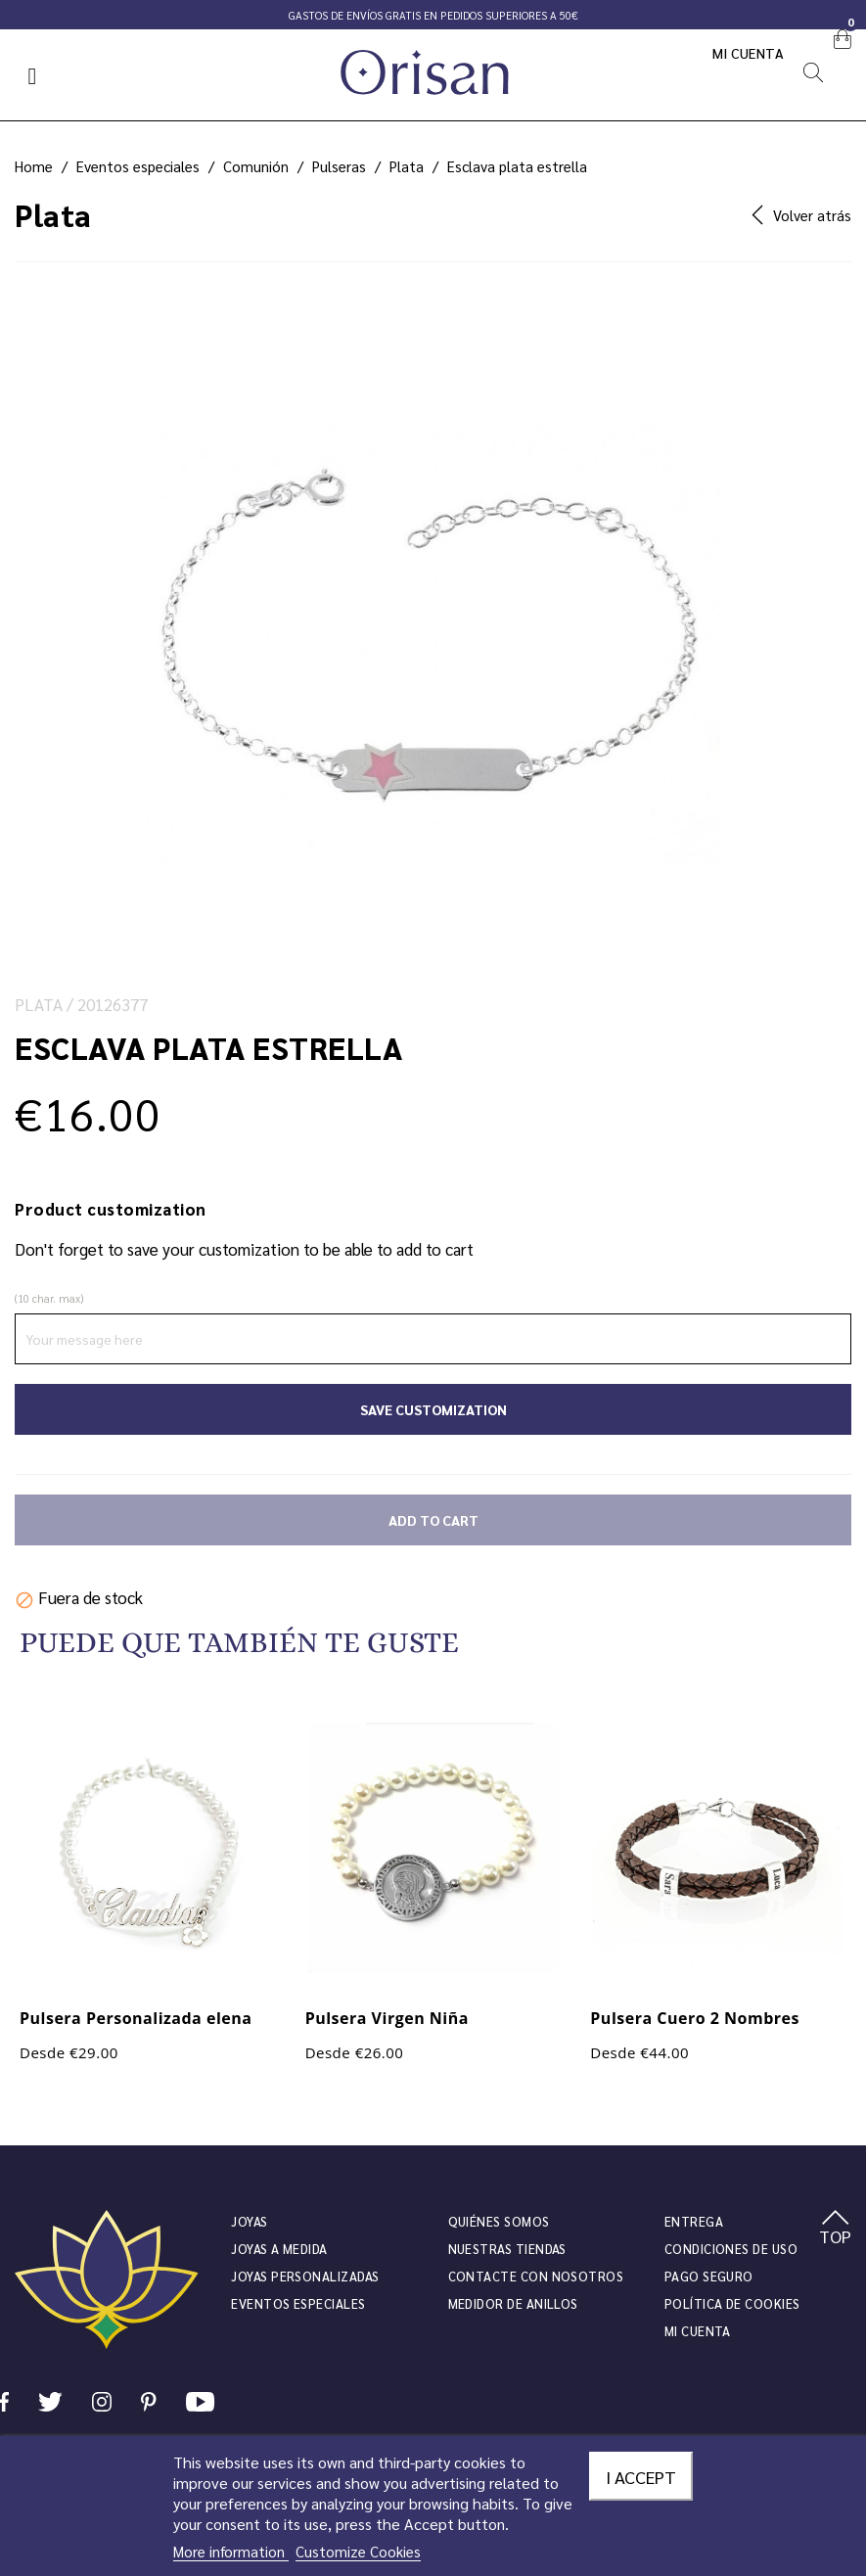 This screenshot has width=866, height=2576. I want to click on Pago seguro, so click(708, 2276).